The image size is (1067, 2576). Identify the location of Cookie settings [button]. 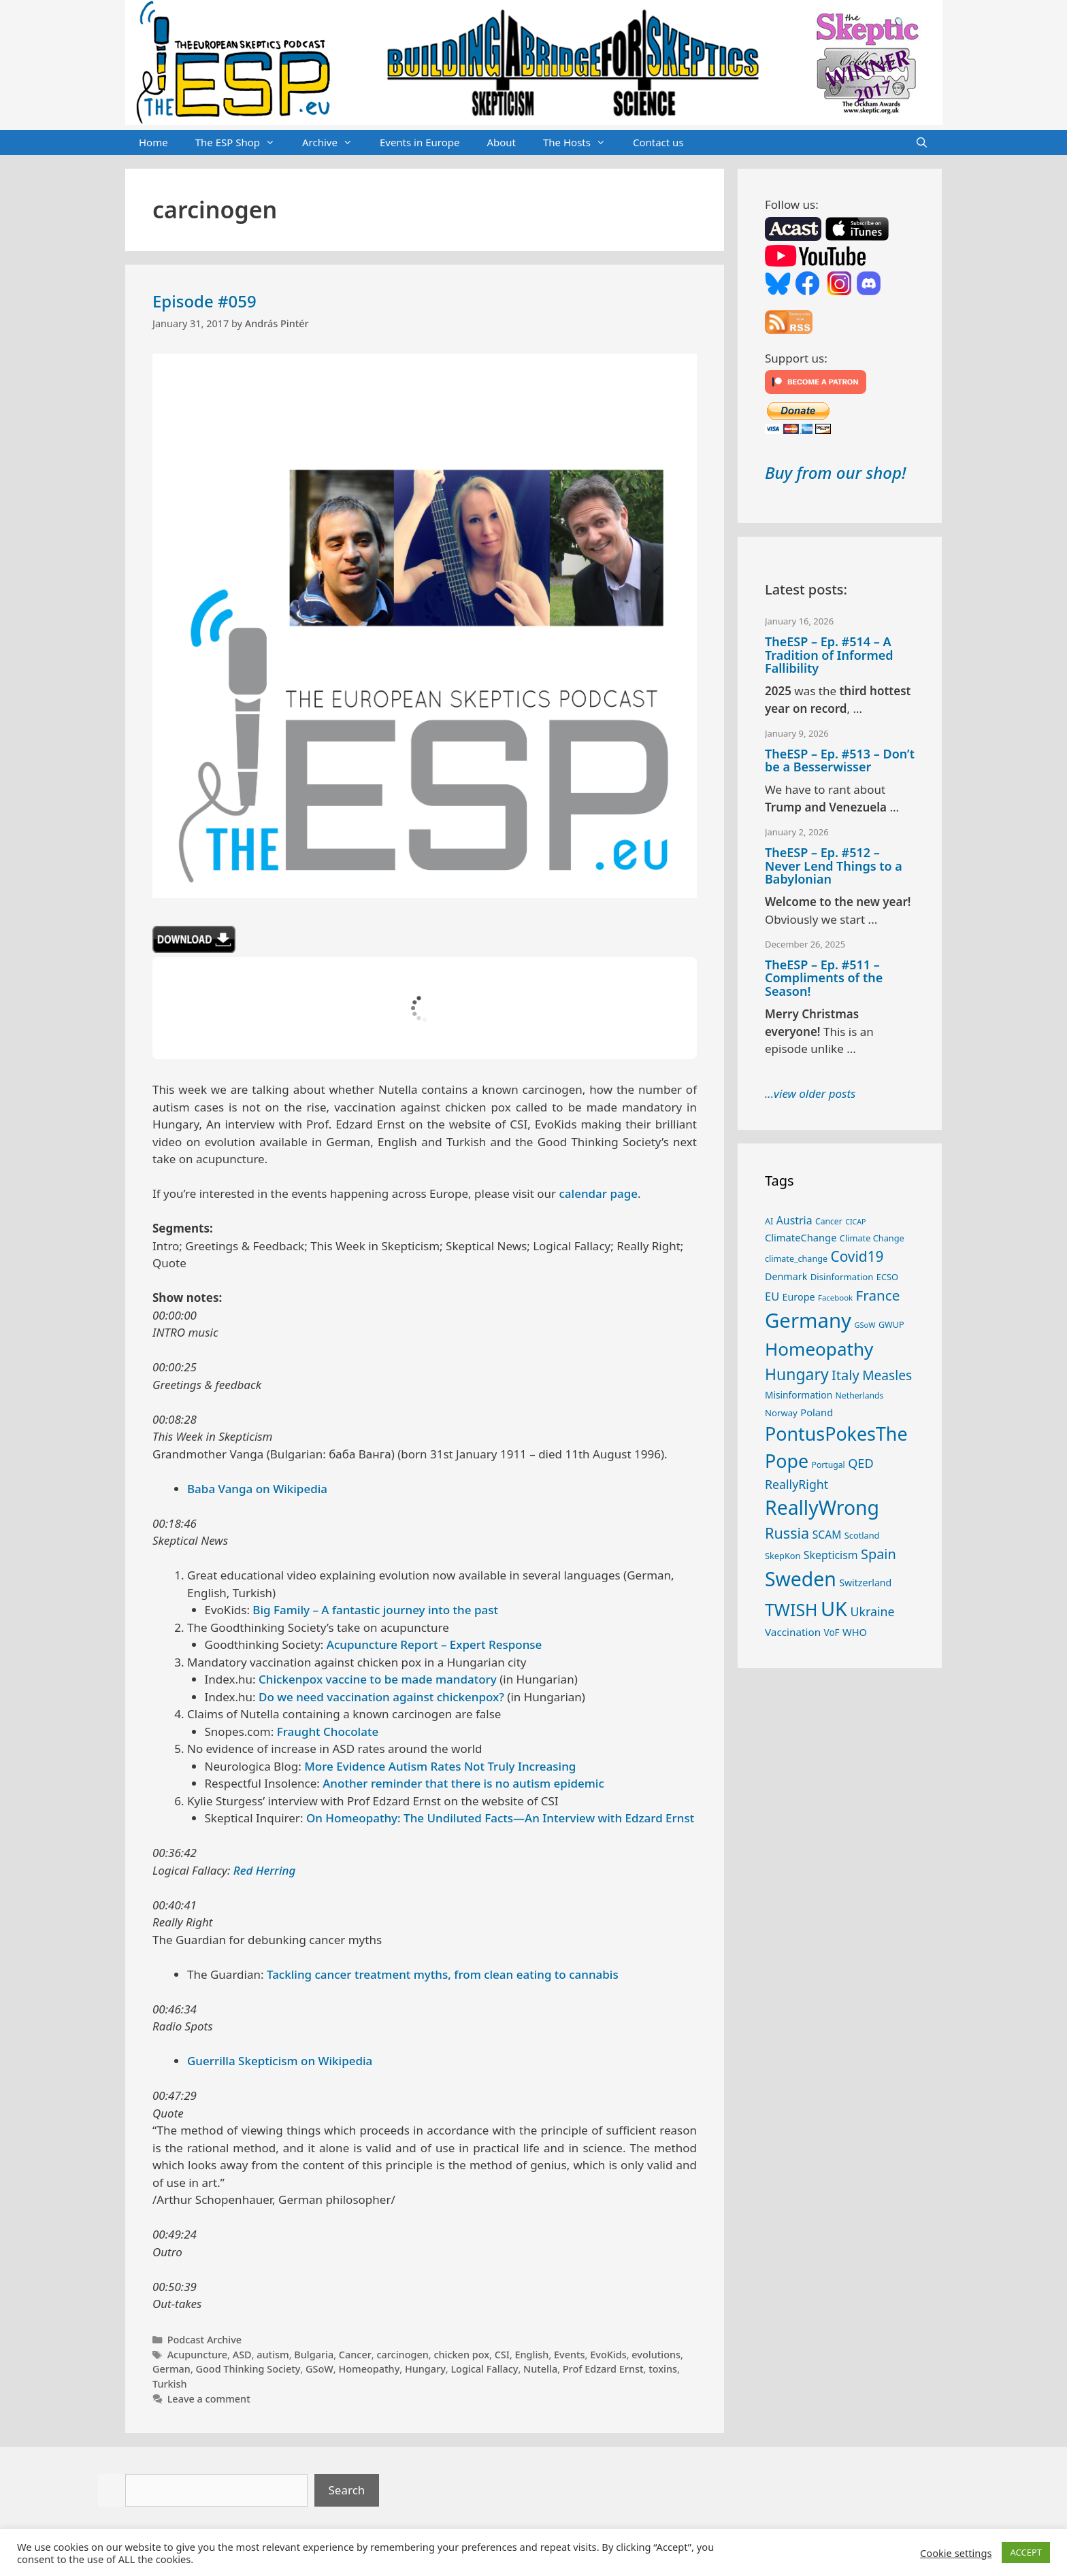
(955, 2553).